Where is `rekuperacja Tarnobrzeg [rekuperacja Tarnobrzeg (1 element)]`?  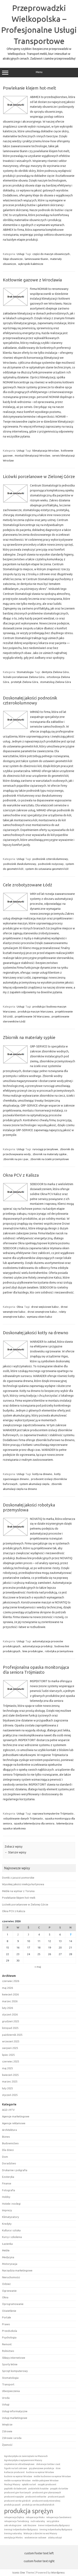
rekuperacja Tarnobrzeg [rekuperacja Tarnobrzeg (1 element)] is located at coordinates (16, 2521).